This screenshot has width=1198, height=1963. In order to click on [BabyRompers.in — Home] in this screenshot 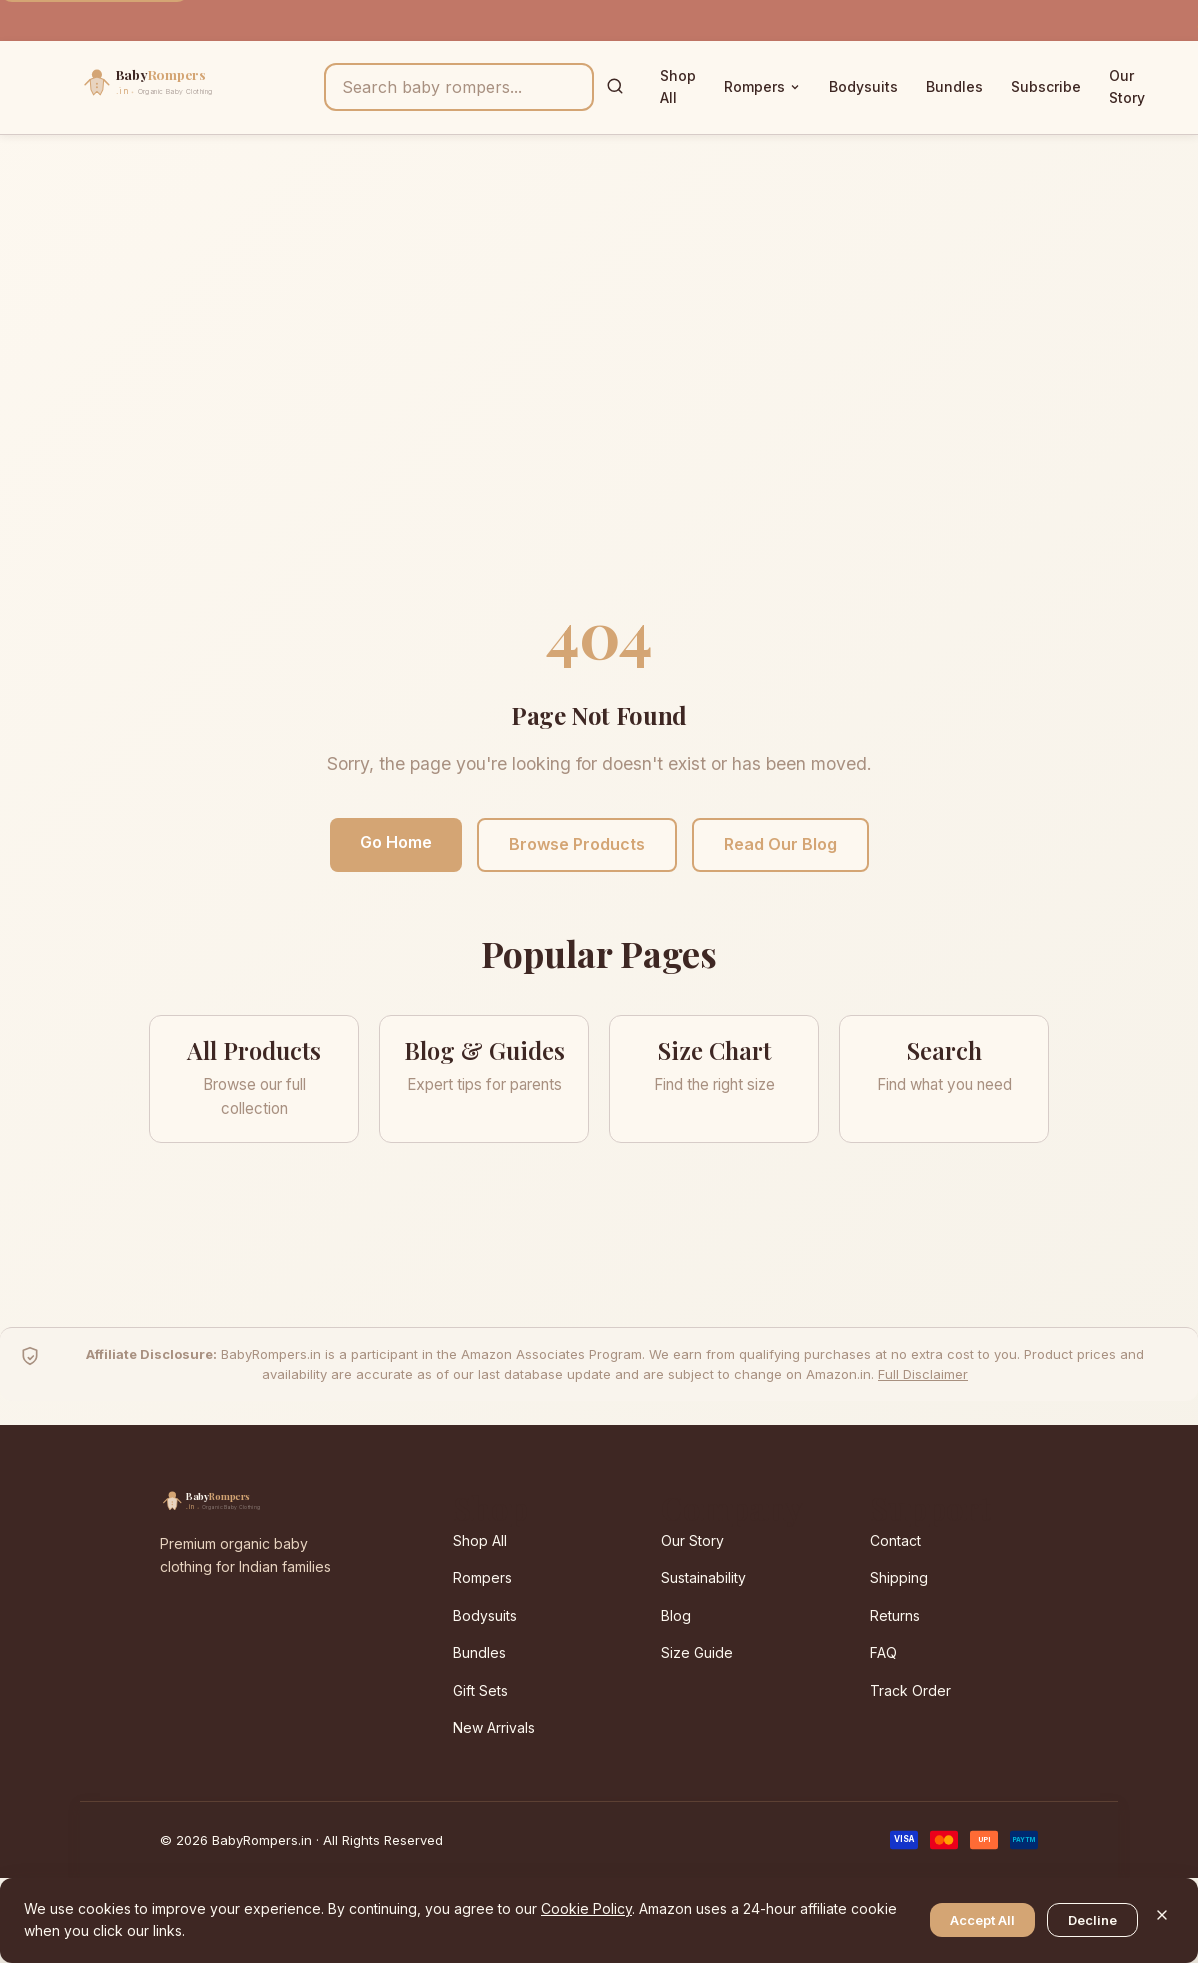, I will do `click(190, 87)`.